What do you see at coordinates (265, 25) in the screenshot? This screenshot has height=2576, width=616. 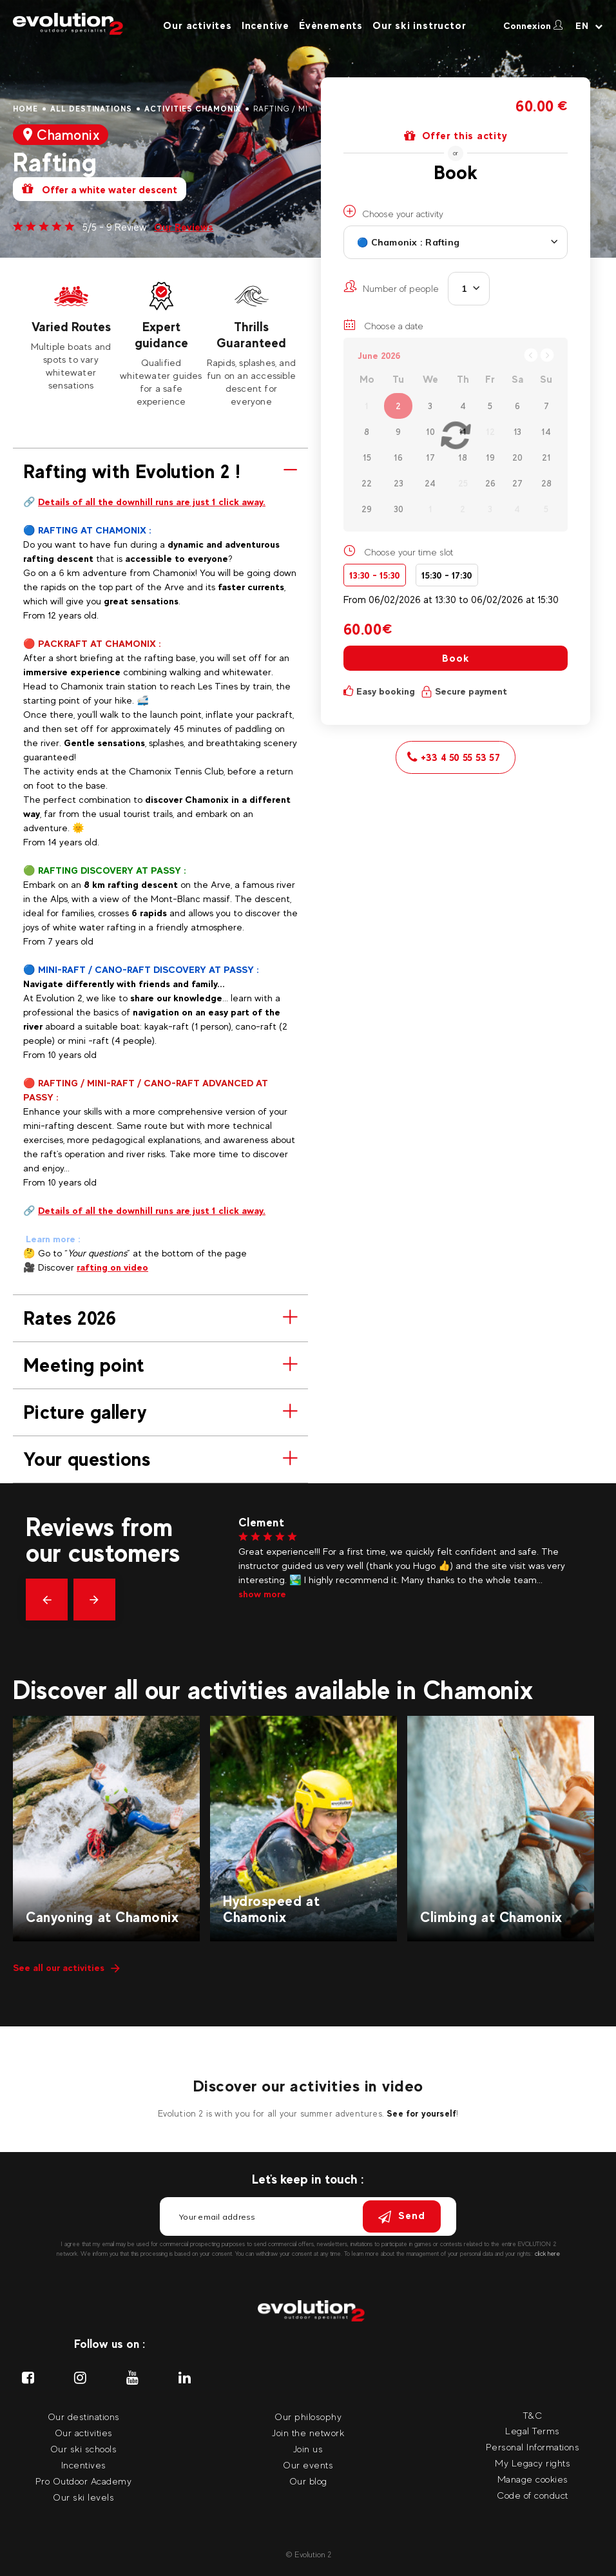 I see `Incentive` at bounding box center [265, 25].